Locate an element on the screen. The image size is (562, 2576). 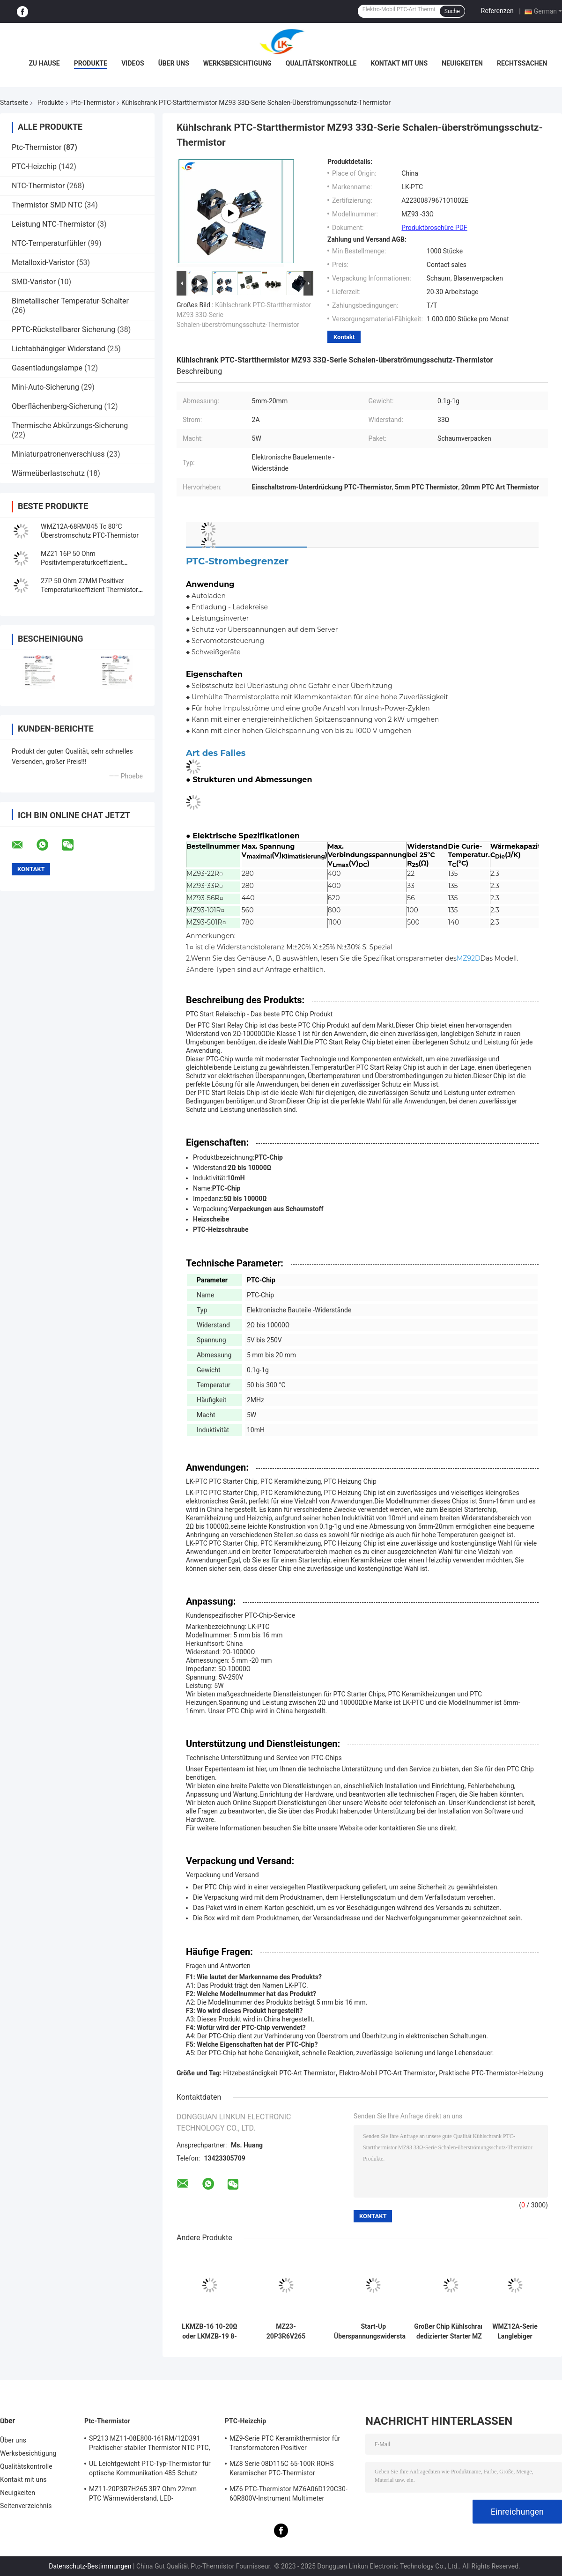
Seitenverzeichnis is located at coordinates (26, 2505).